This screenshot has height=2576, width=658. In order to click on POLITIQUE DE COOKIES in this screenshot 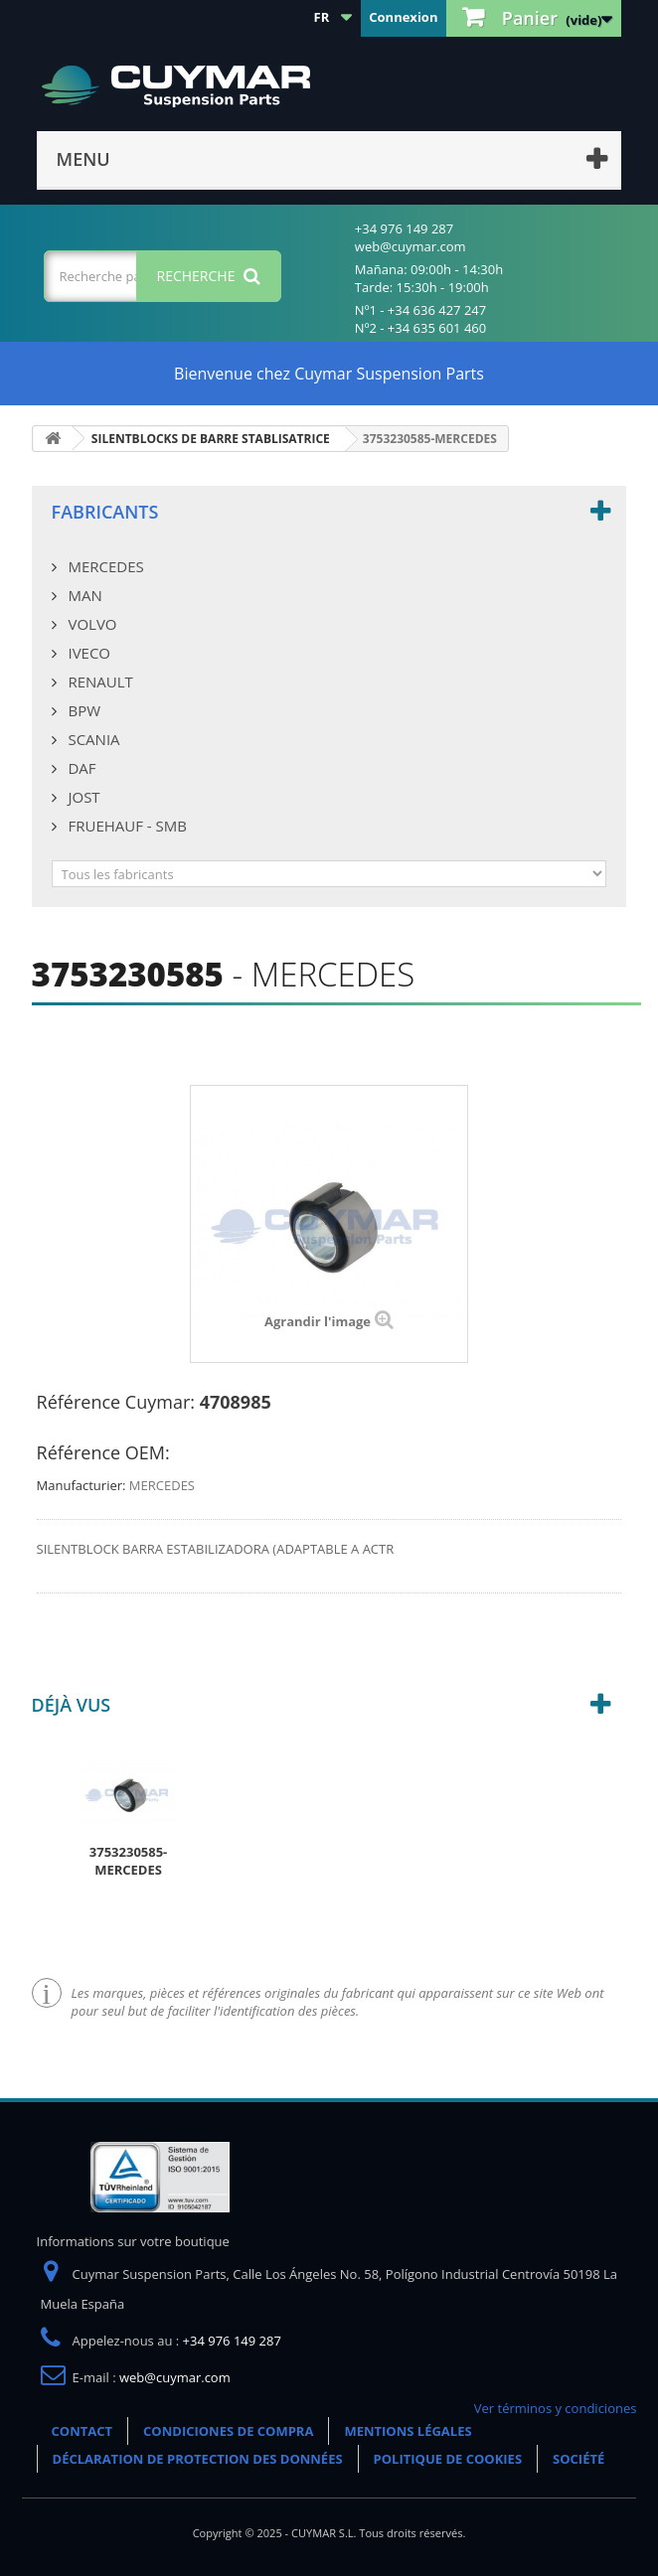, I will do `click(448, 2459)`.